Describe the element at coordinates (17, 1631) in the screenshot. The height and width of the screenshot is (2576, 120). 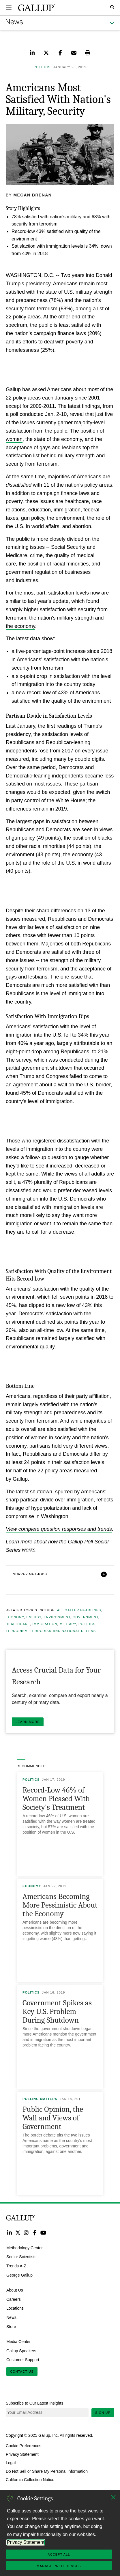
I see `Terrorism` at that location.